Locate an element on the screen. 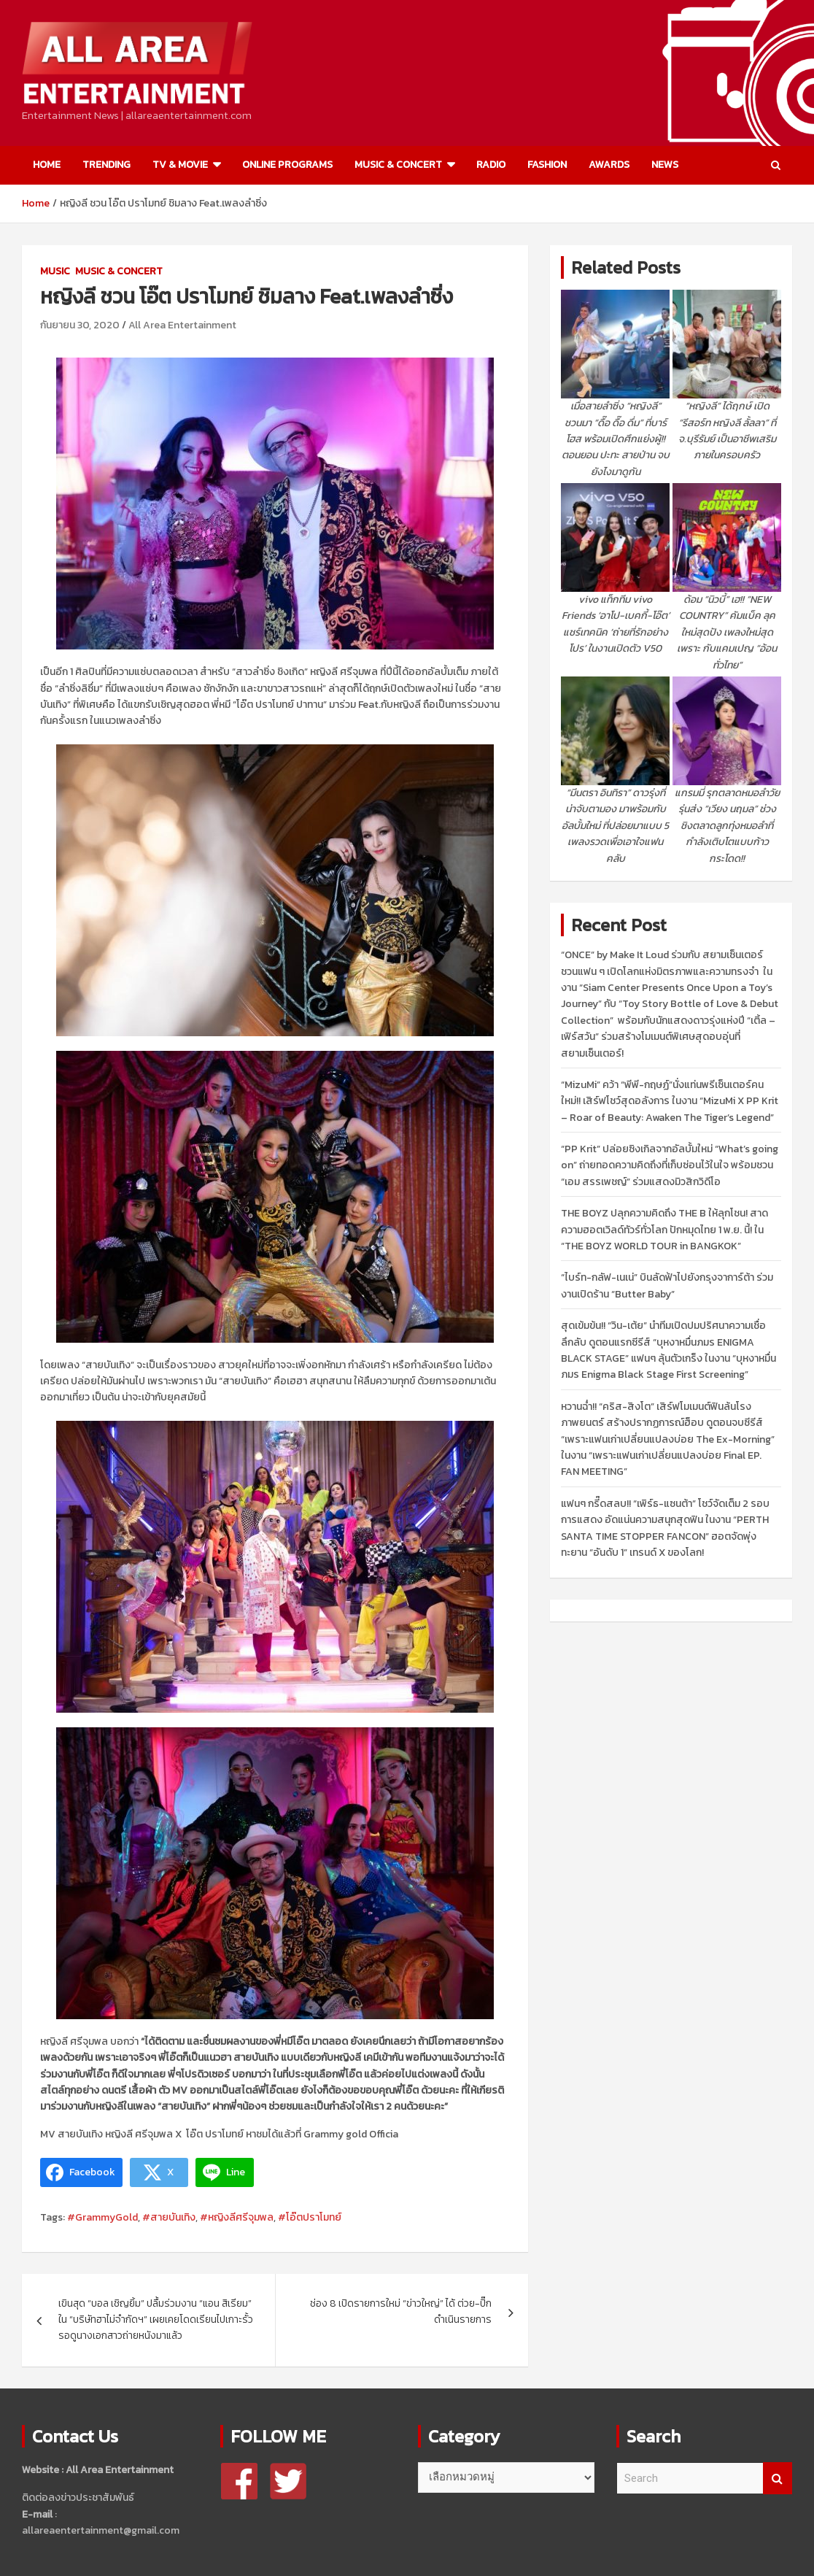 Image resolution: width=814 pixels, height=2576 pixels. THE BOYZ ปลุกความคิดถึง THE B ให้ลุกโชน! สาดความฮอตเวิลด์ทัวร์ทั่วโลก ปักหมุดไทย 1 พ.ย. นี้! ใน “THE BOYZ is located at coordinates (664, 1230).